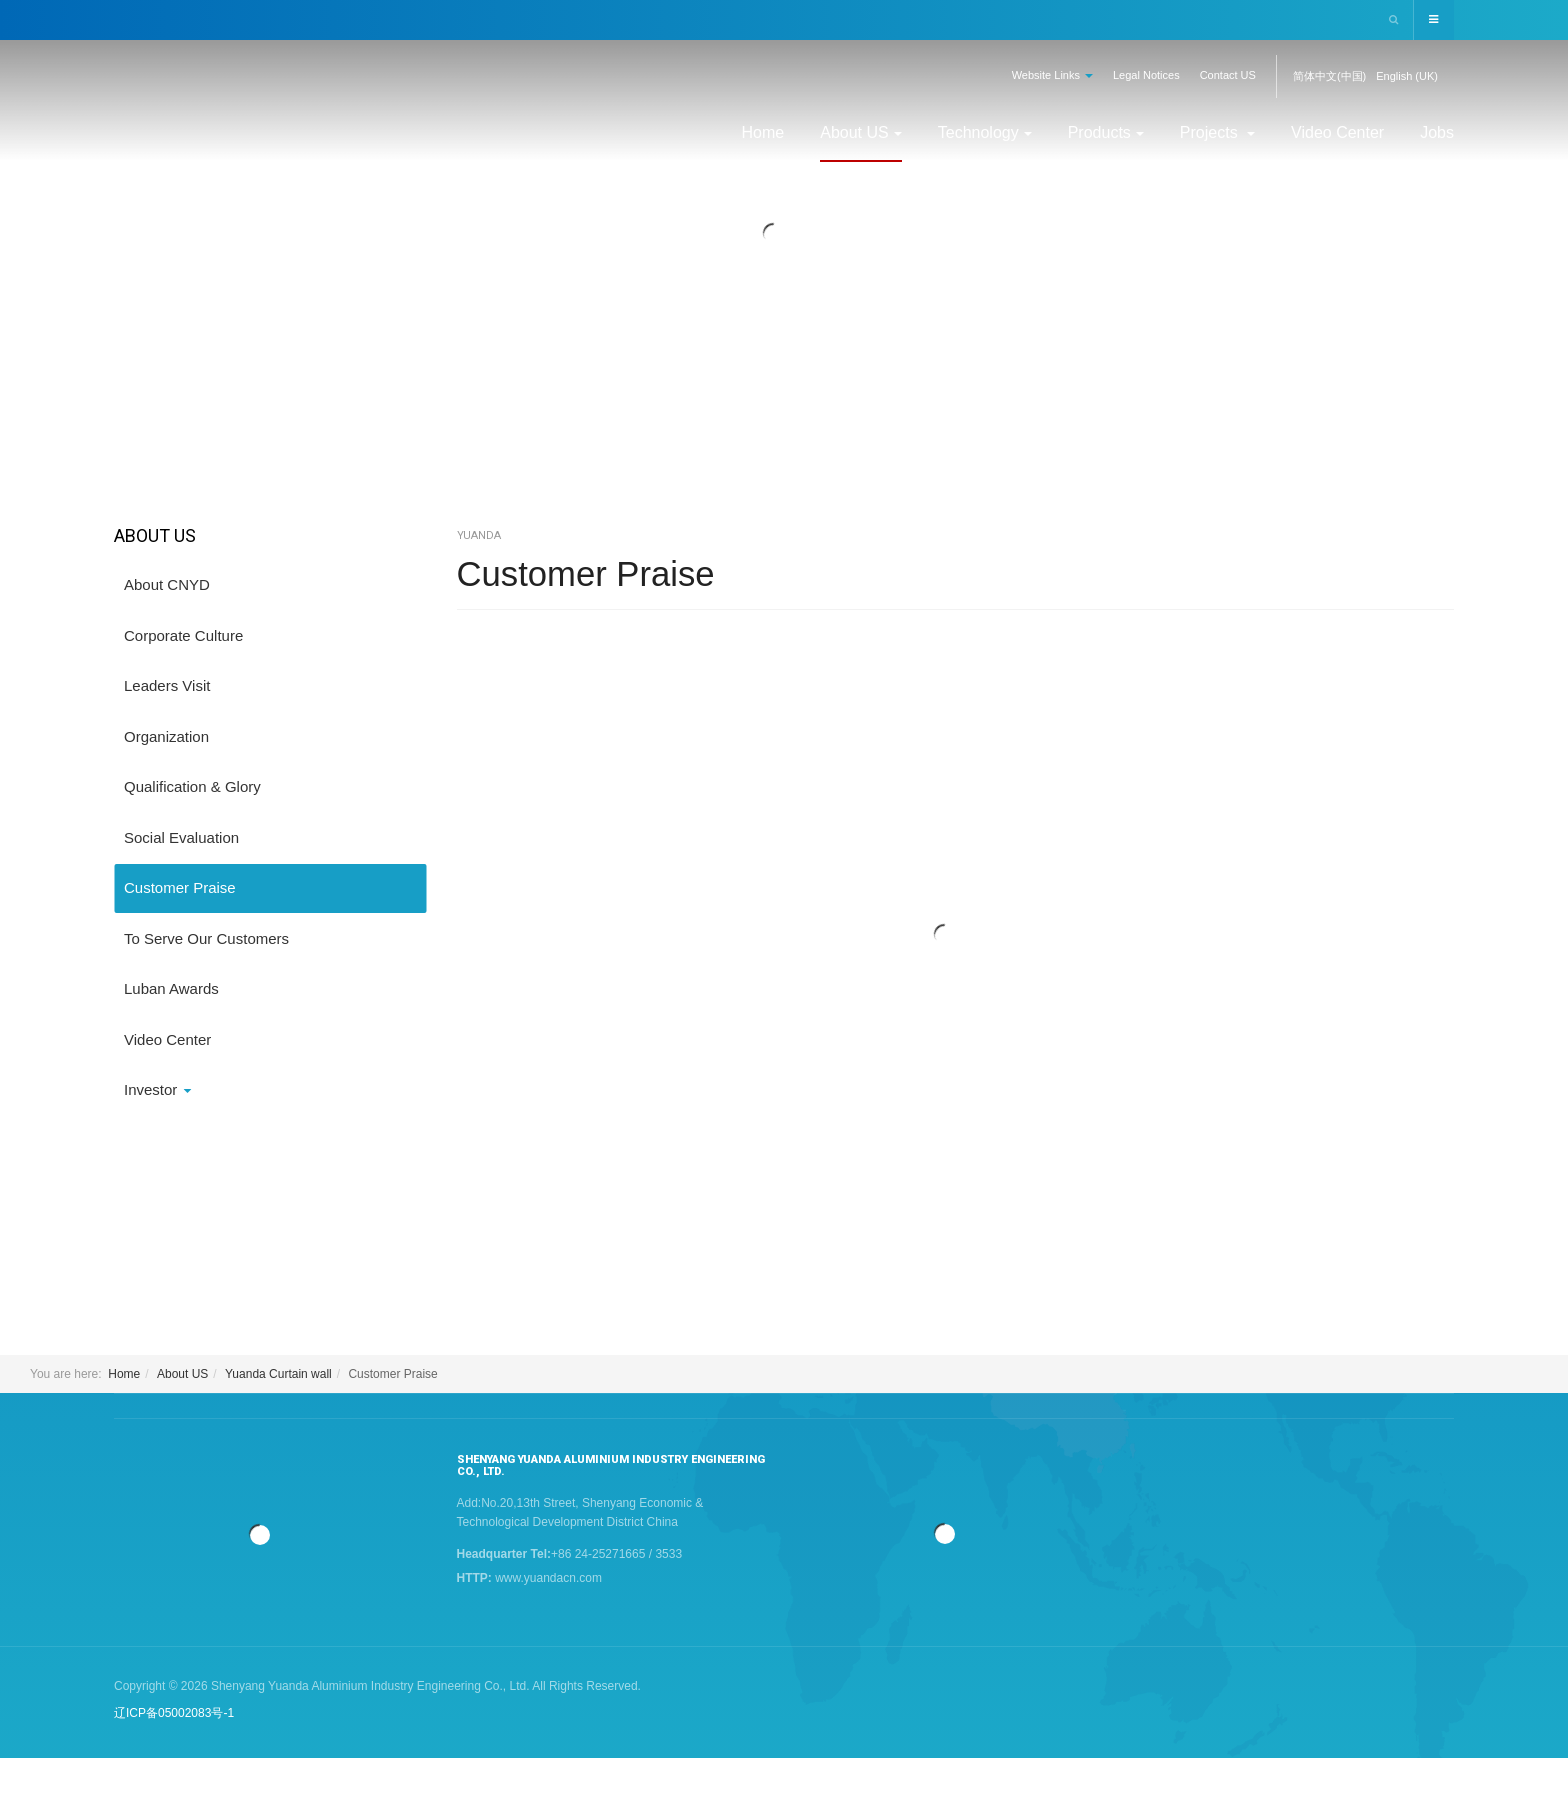  Describe the element at coordinates (1437, 132) in the screenshot. I see `Jobs` at that location.